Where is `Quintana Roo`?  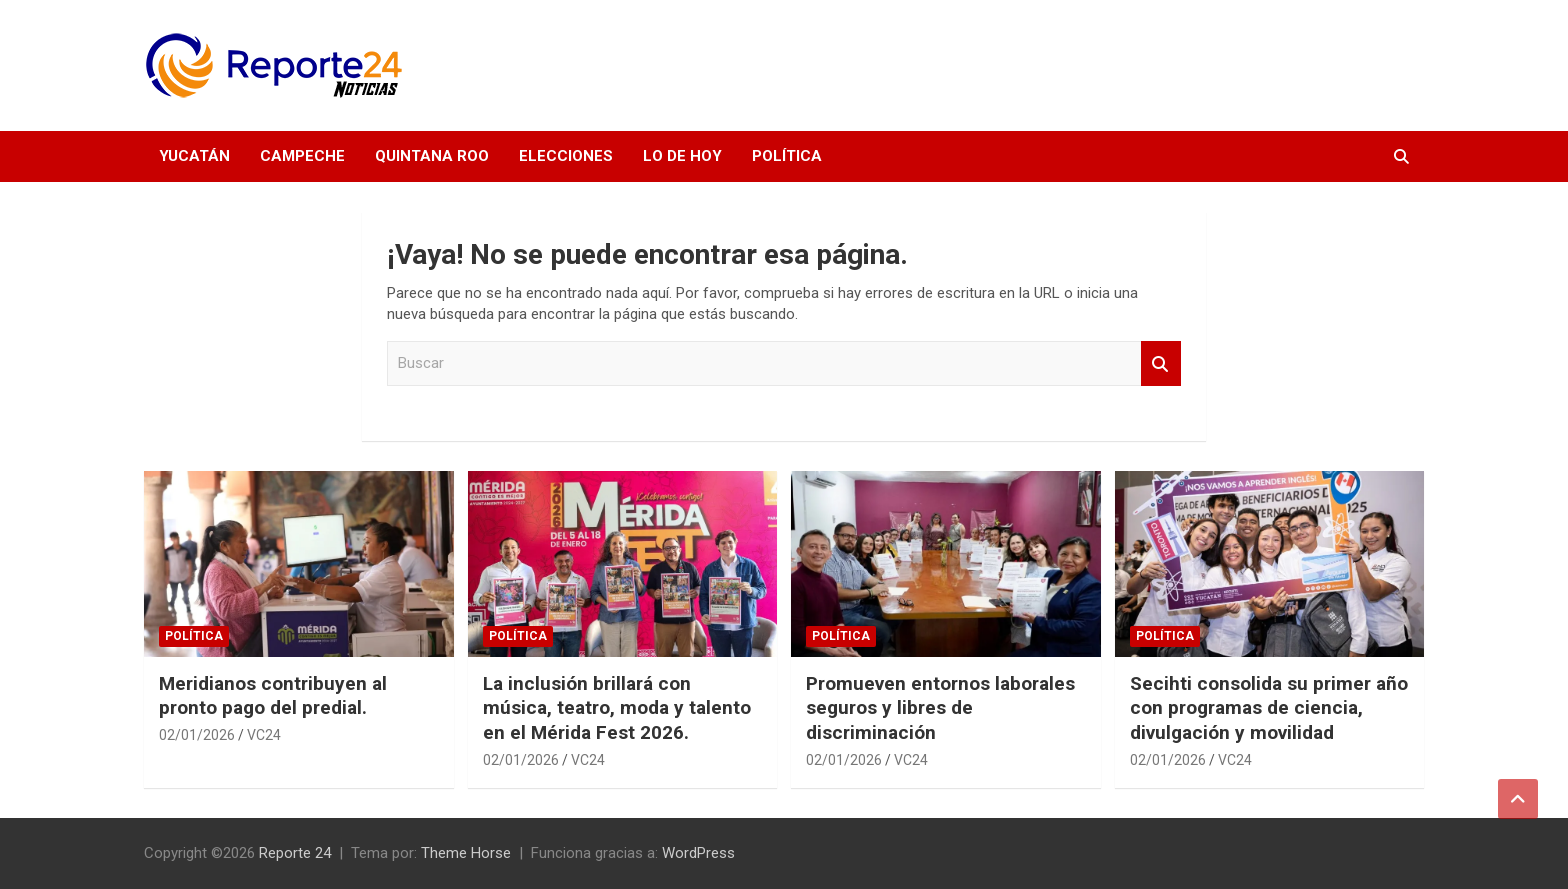
Quintana Roo is located at coordinates (432, 156).